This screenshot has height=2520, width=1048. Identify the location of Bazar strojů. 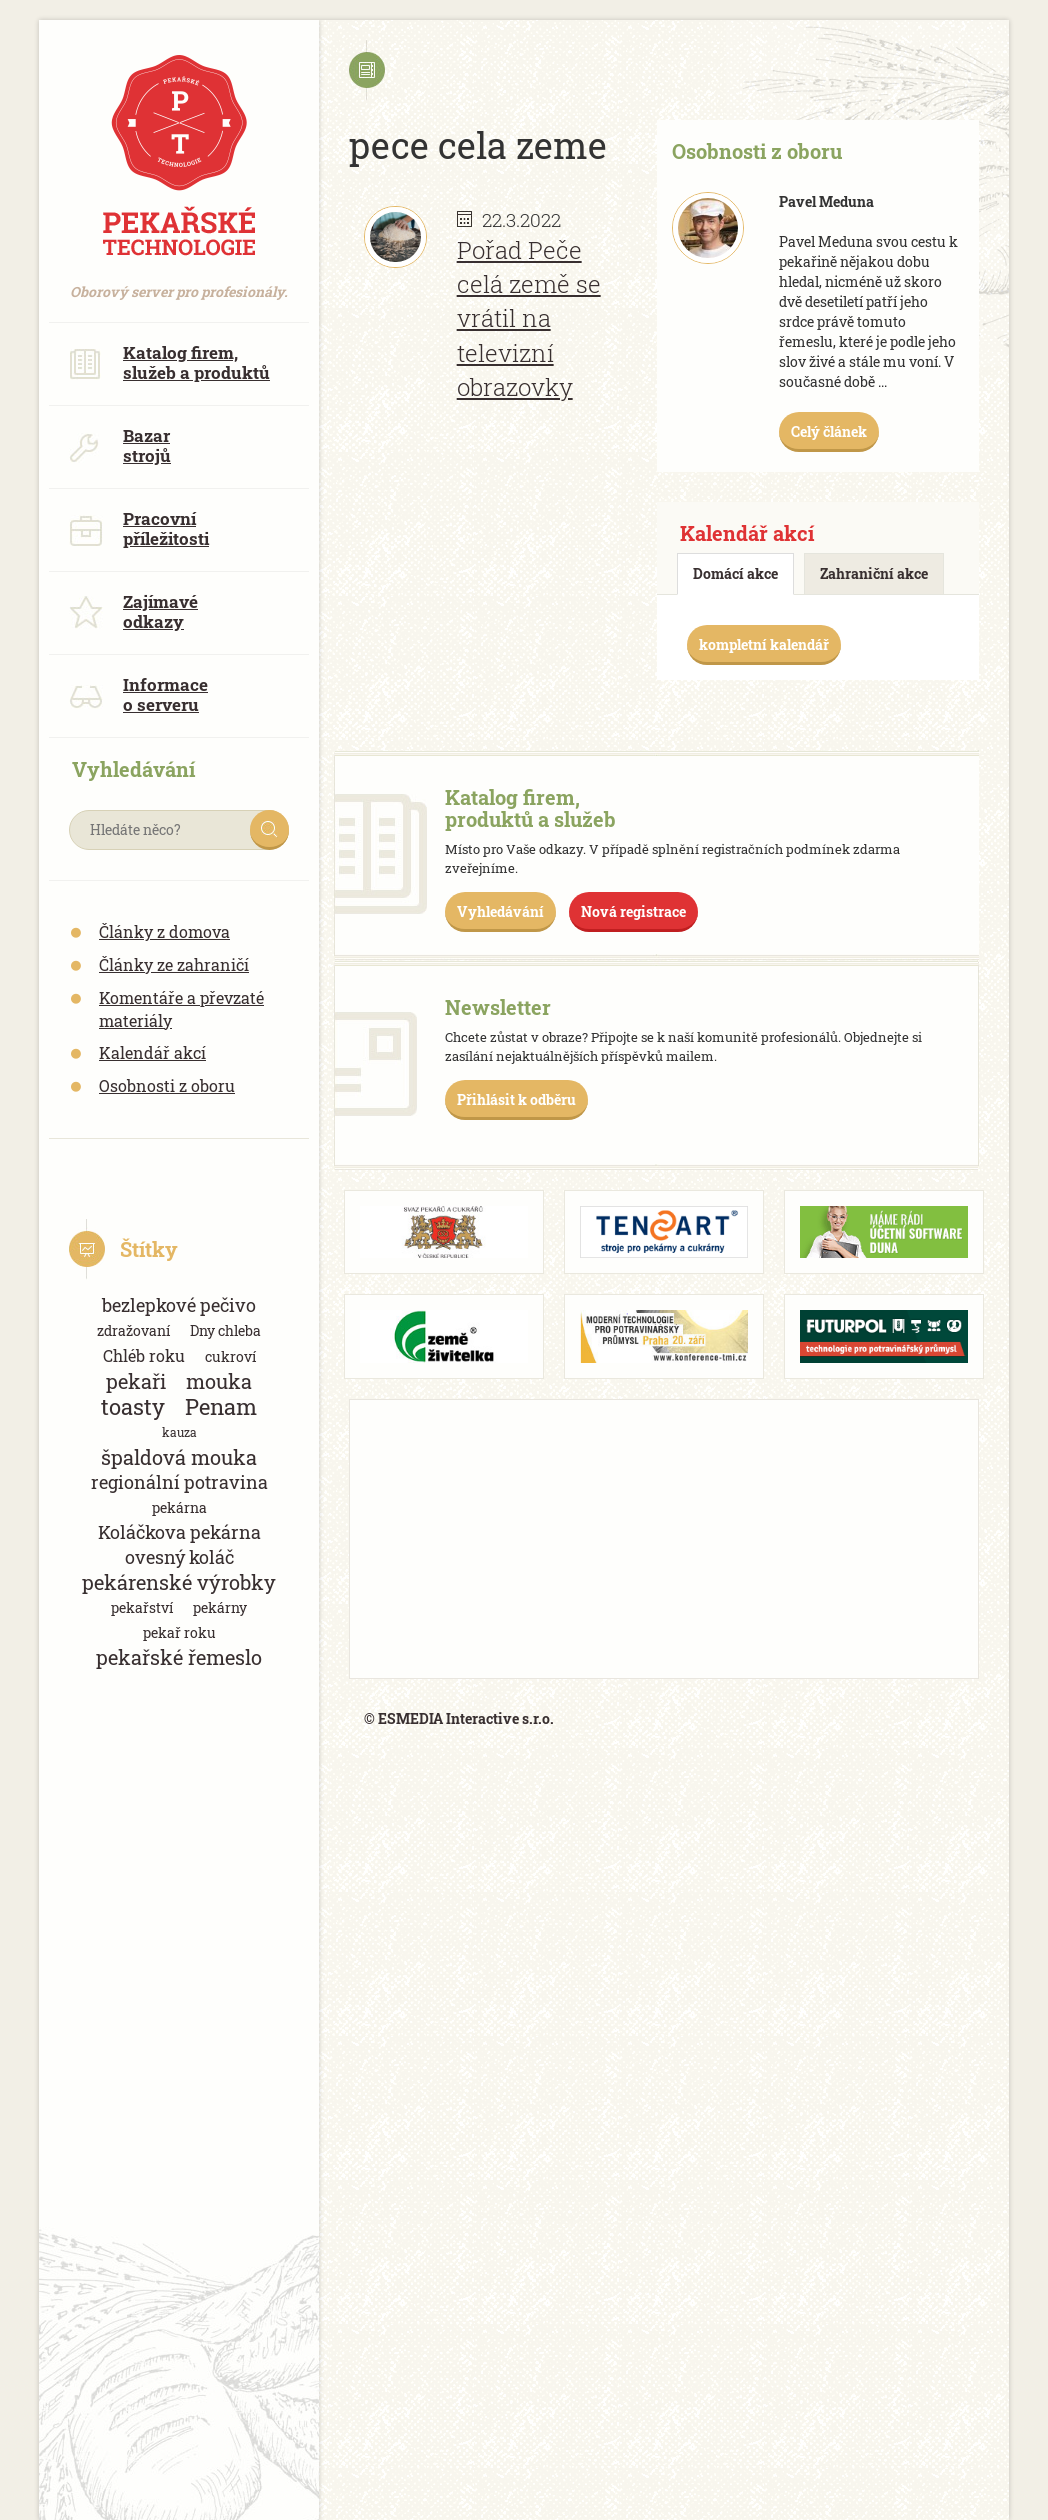
(120, 445).